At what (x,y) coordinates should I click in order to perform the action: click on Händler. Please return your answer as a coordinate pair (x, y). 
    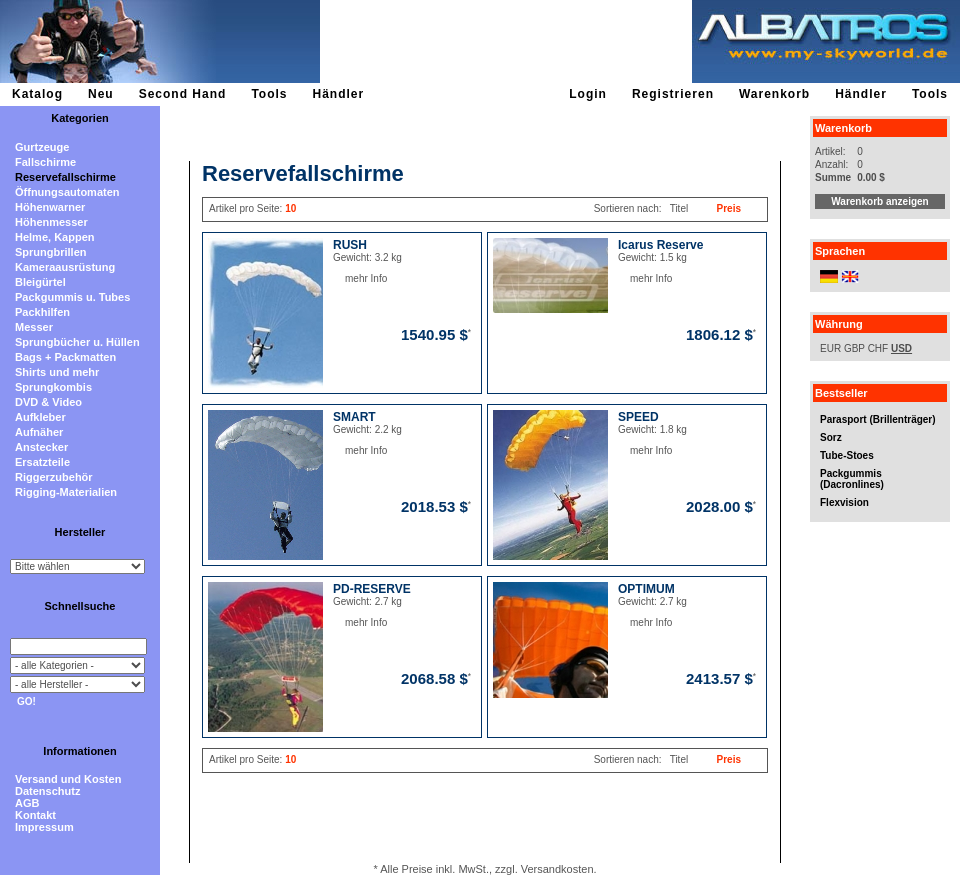
    Looking at the image, I should click on (338, 94).